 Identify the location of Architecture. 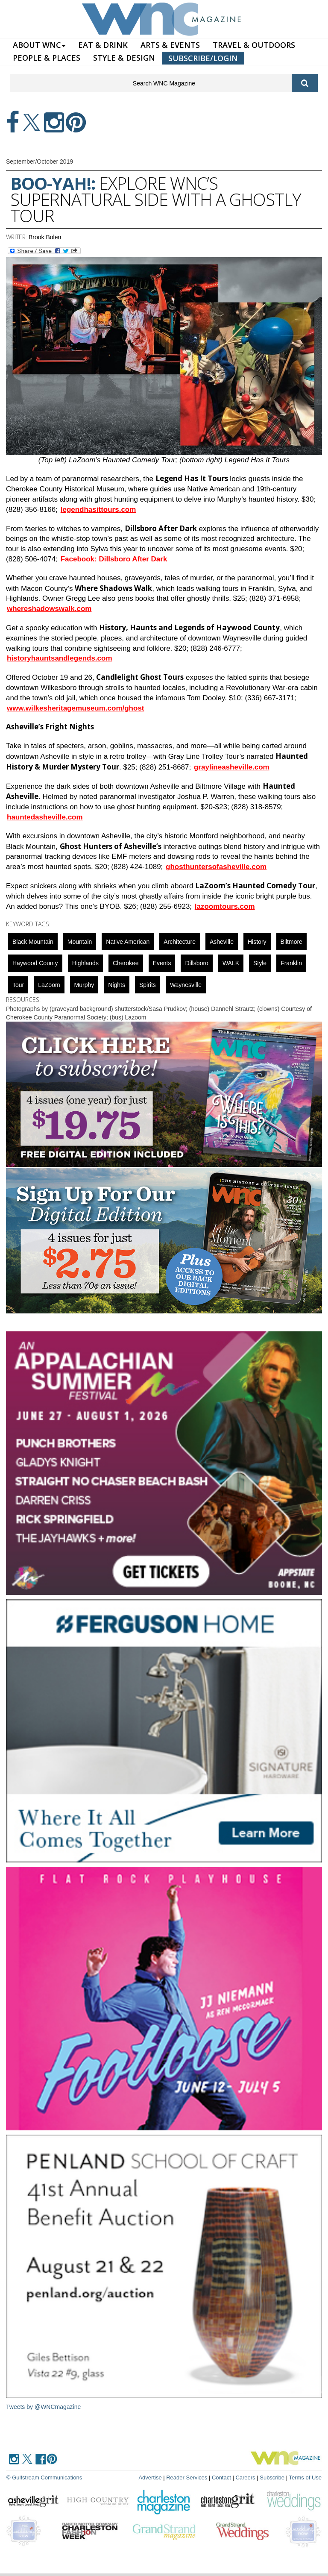
(180, 941).